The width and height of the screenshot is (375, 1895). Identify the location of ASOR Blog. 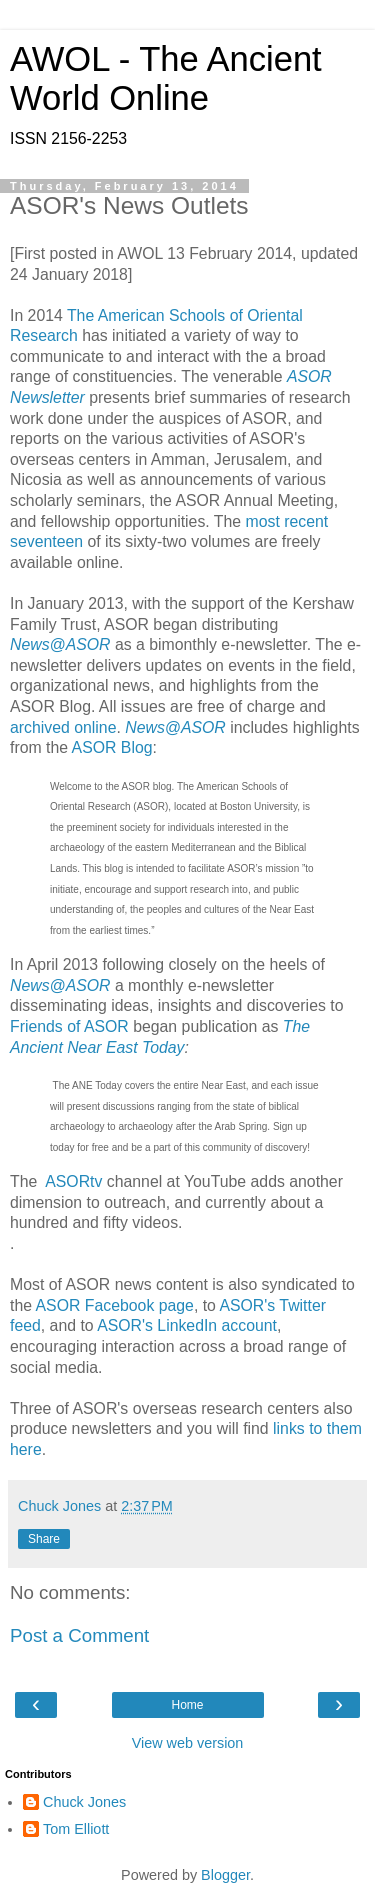
(112, 747).